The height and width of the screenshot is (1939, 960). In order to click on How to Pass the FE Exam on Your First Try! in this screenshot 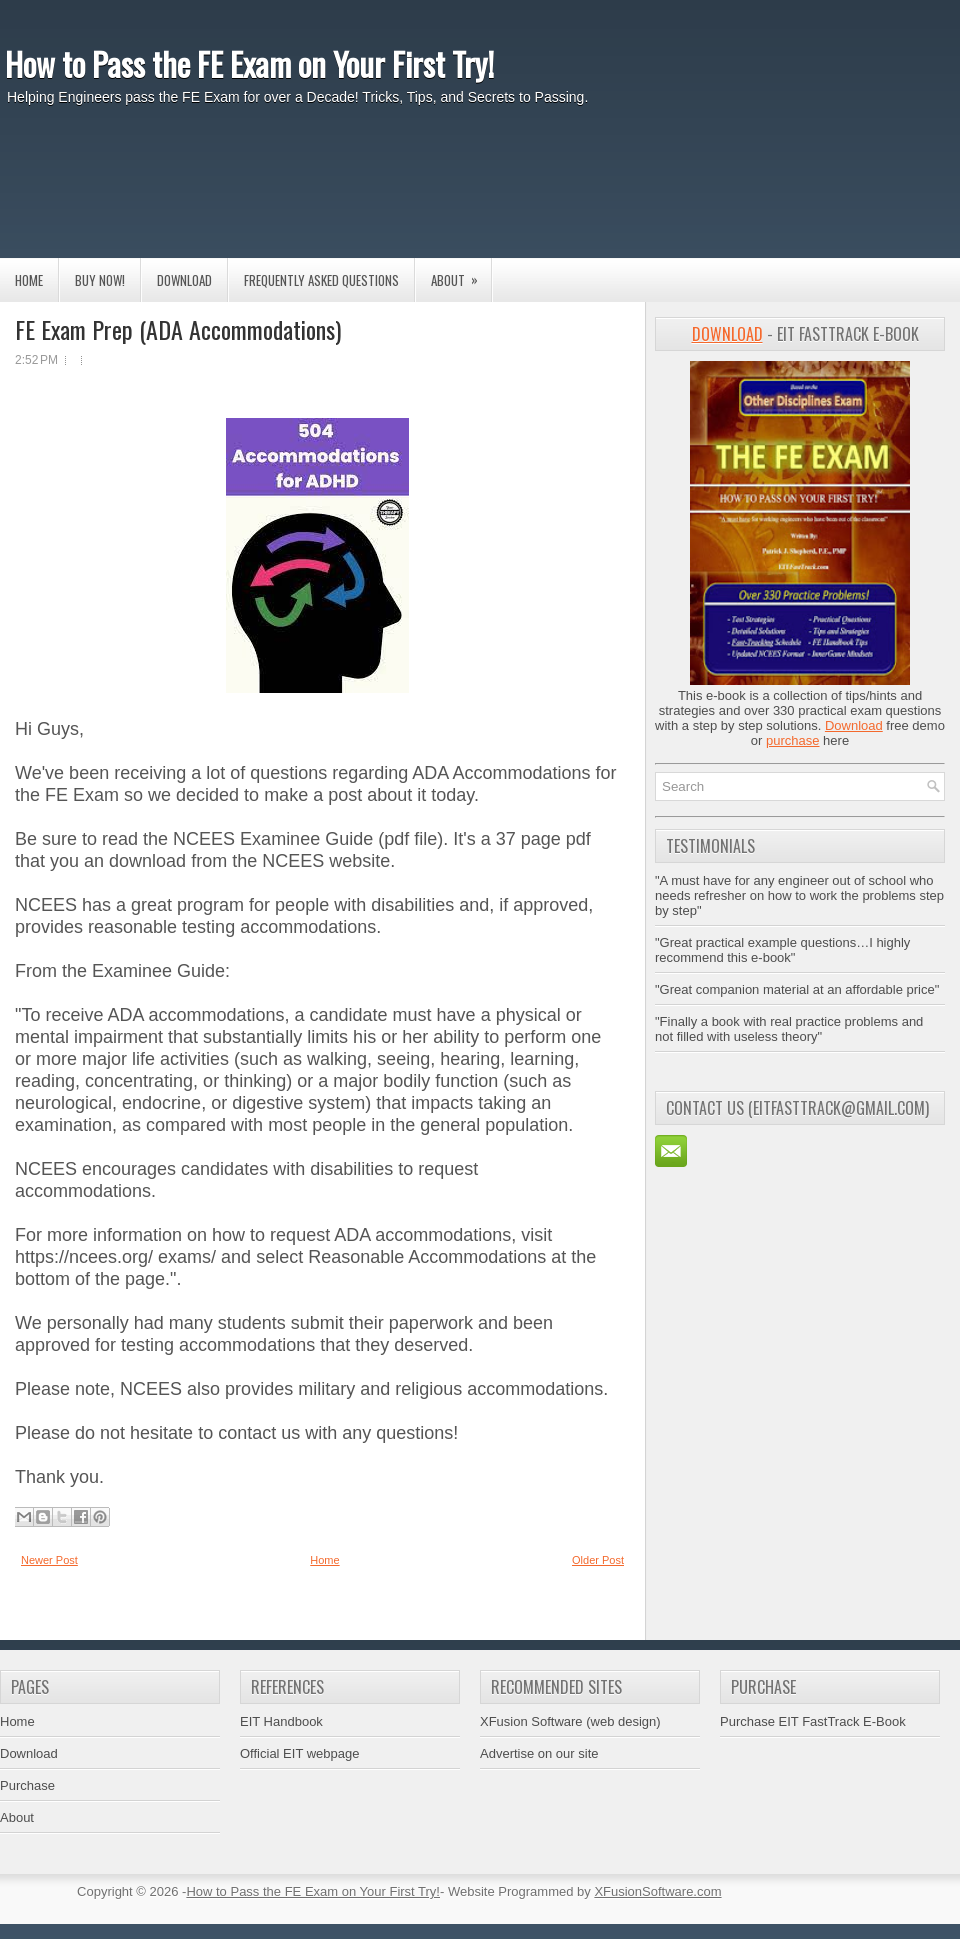, I will do `click(249, 63)`.